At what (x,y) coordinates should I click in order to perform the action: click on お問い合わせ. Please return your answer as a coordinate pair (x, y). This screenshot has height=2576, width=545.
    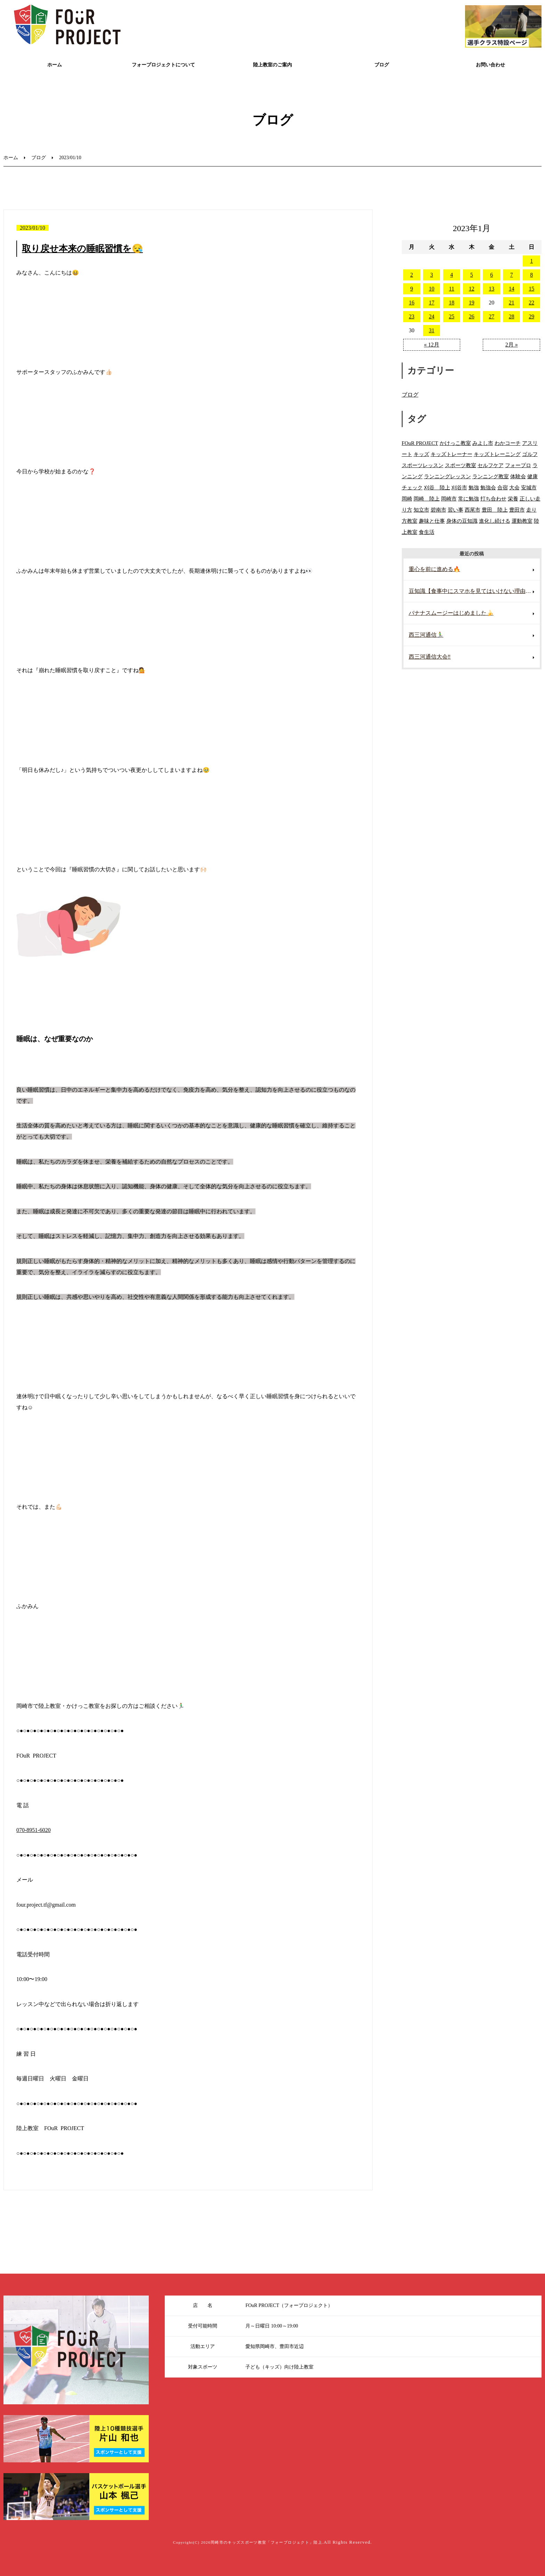
    Looking at the image, I should click on (490, 64).